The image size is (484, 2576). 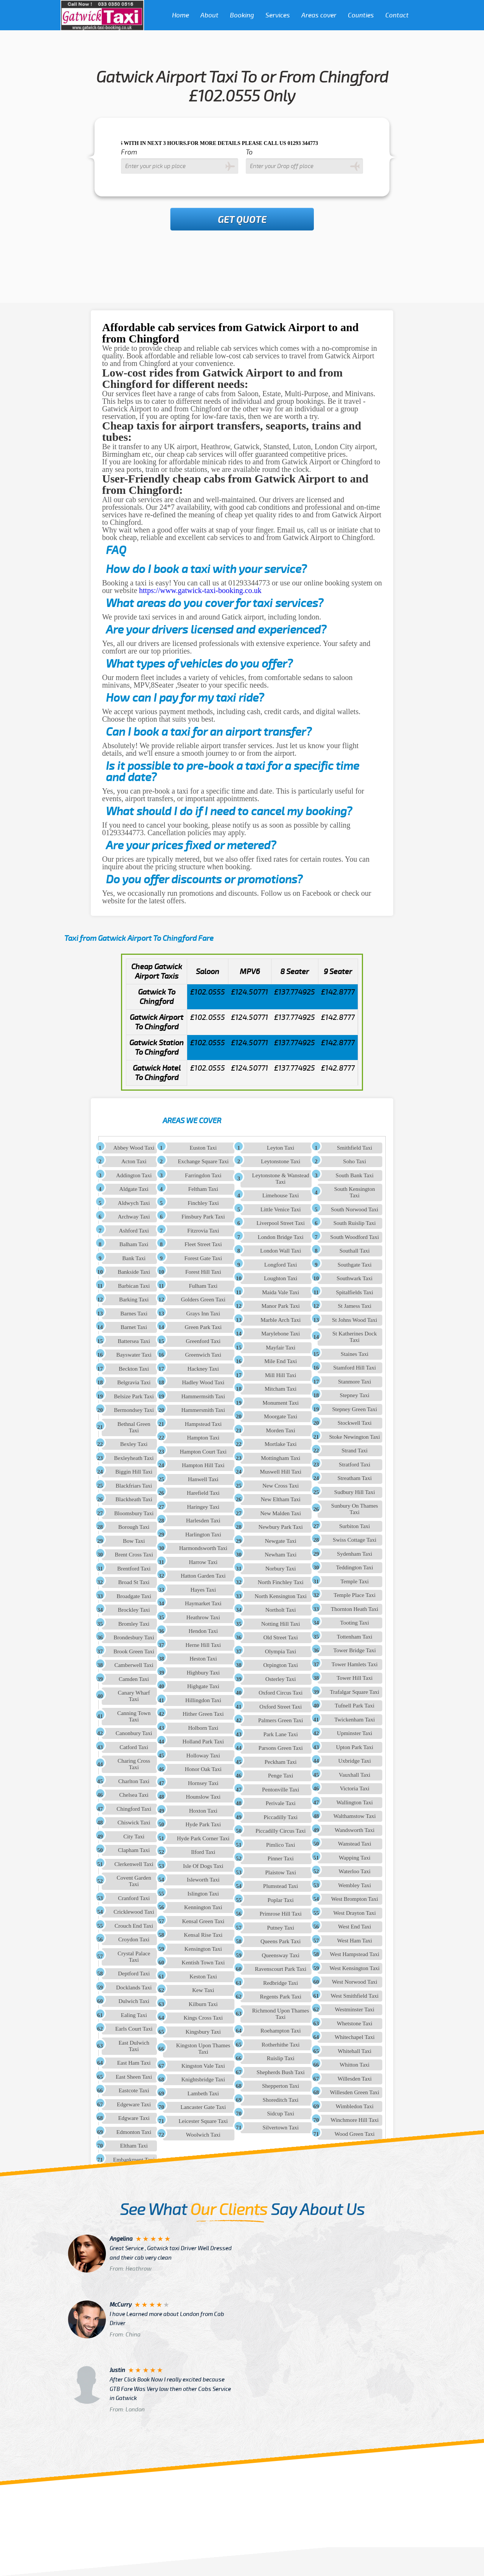 I want to click on Woolwich Taxi, so click(x=203, y=2135).